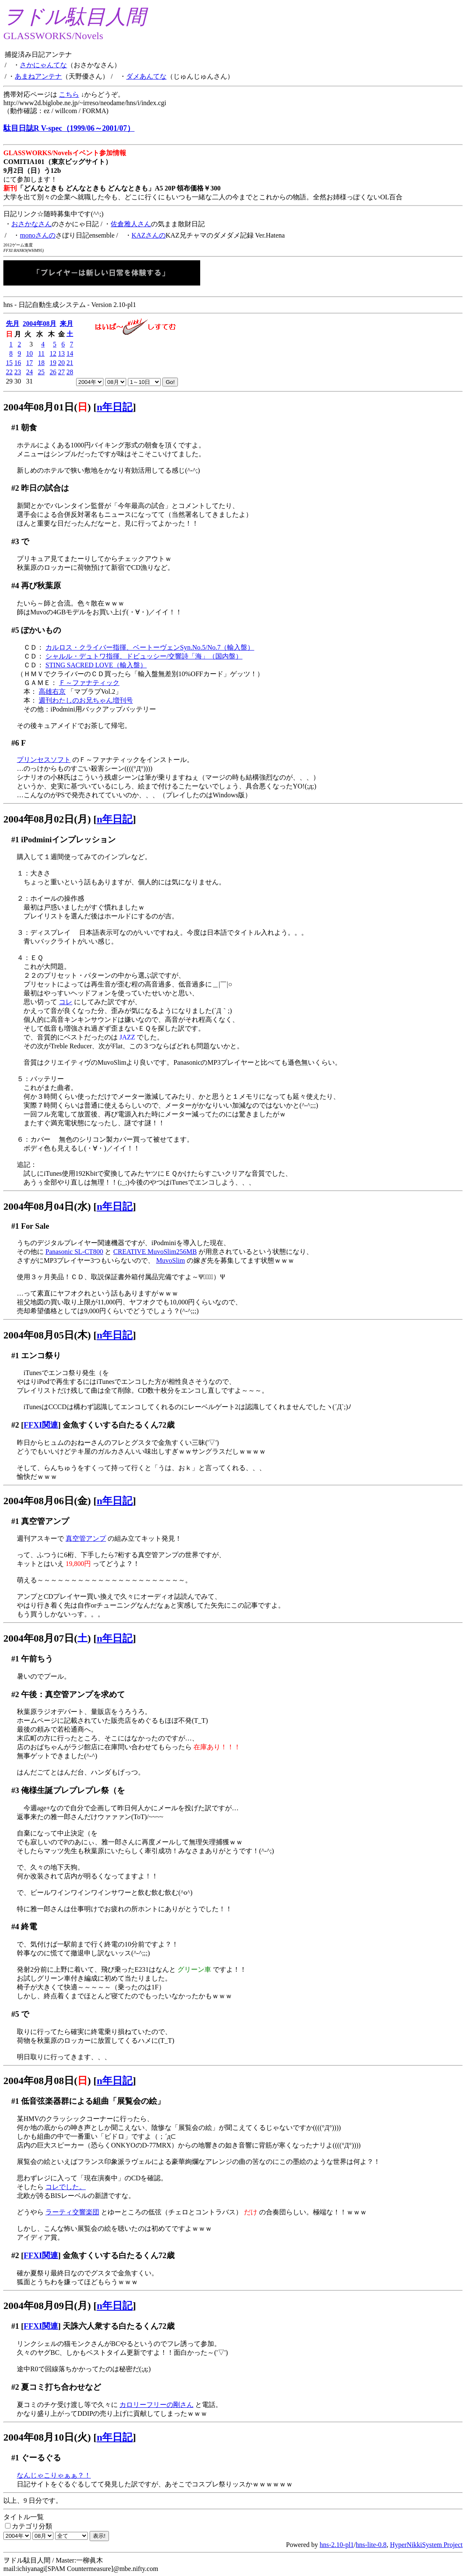 This screenshot has width=466, height=2576. What do you see at coordinates (38, 76) in the screenshot?
I see `あまねアンテナ` at bounding box center [38, 76].